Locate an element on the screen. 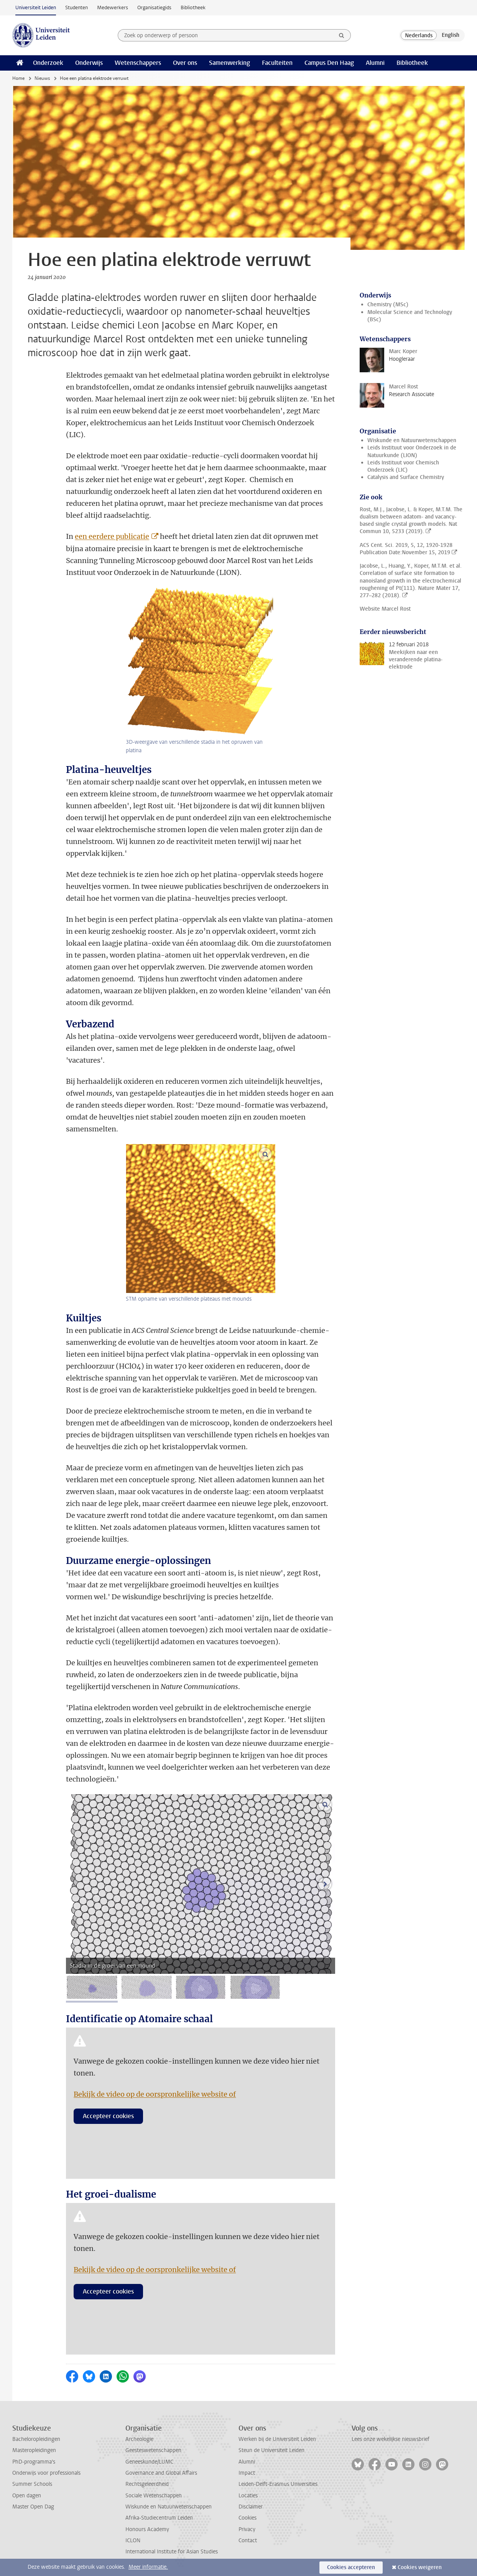 This screenshot has height=2576, width=477. Campus Den Haag is located at coordinates (329, 63).